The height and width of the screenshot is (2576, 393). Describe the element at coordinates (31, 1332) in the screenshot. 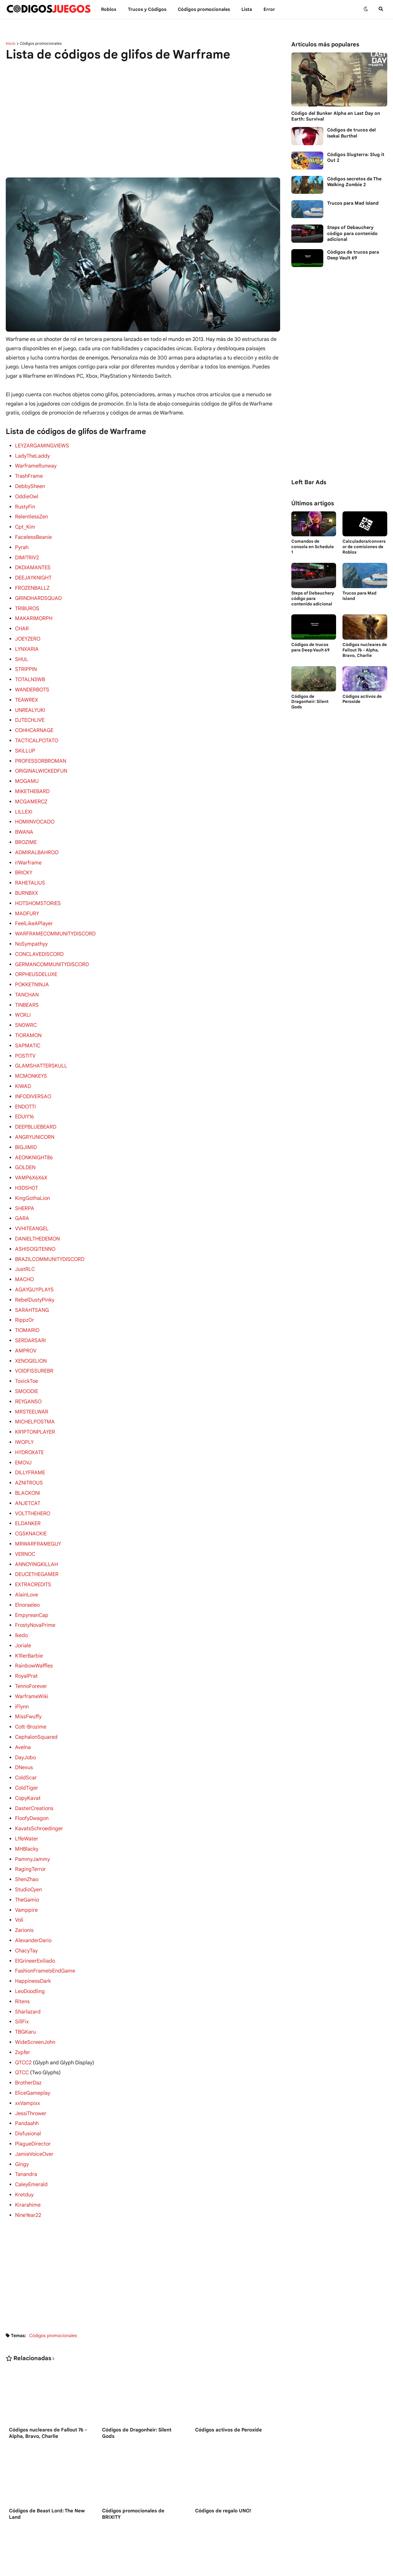

I see `XENOGELION` at that location.